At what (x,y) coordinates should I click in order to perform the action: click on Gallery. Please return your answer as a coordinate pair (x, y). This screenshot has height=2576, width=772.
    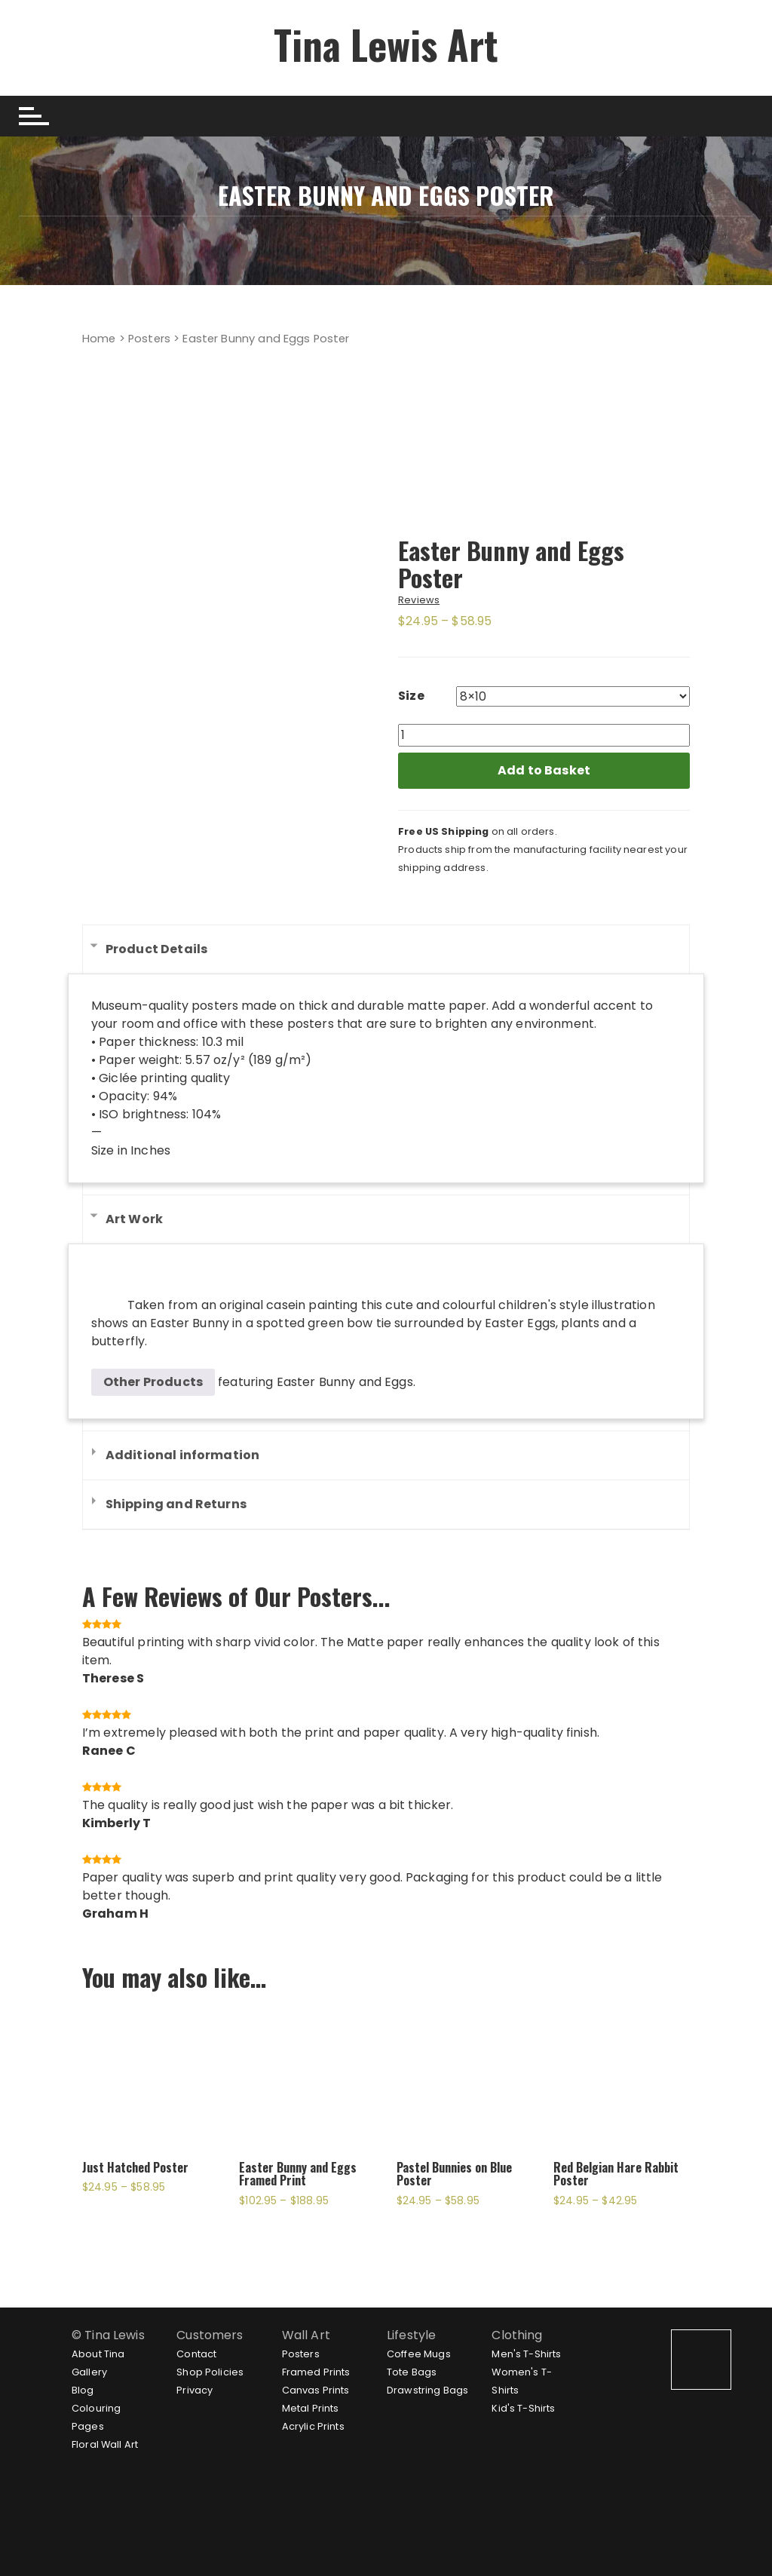
    Looking at the image, I should click on (89, 2372).